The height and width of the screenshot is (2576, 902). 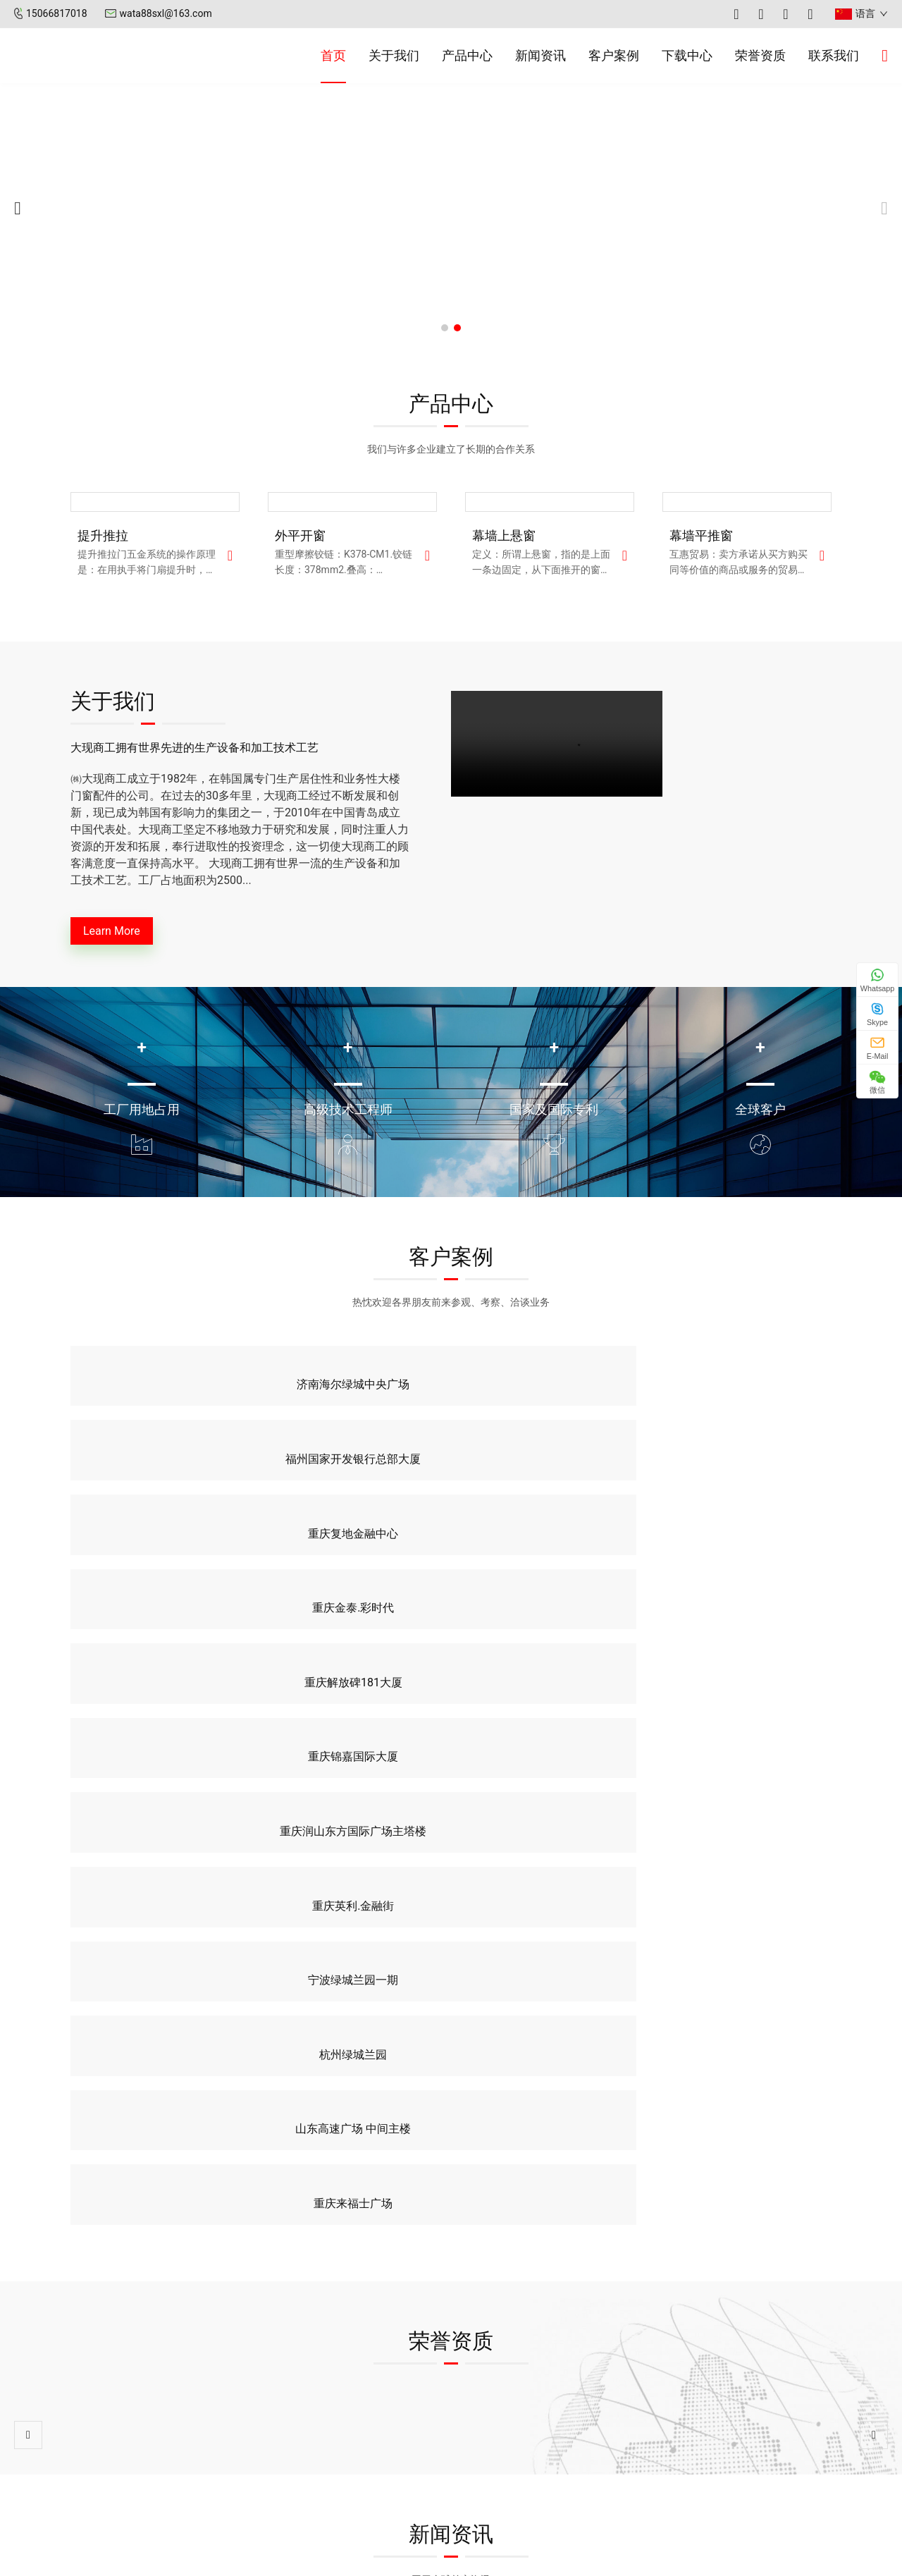 I want to click on XML, so click(x=584, y=2557).